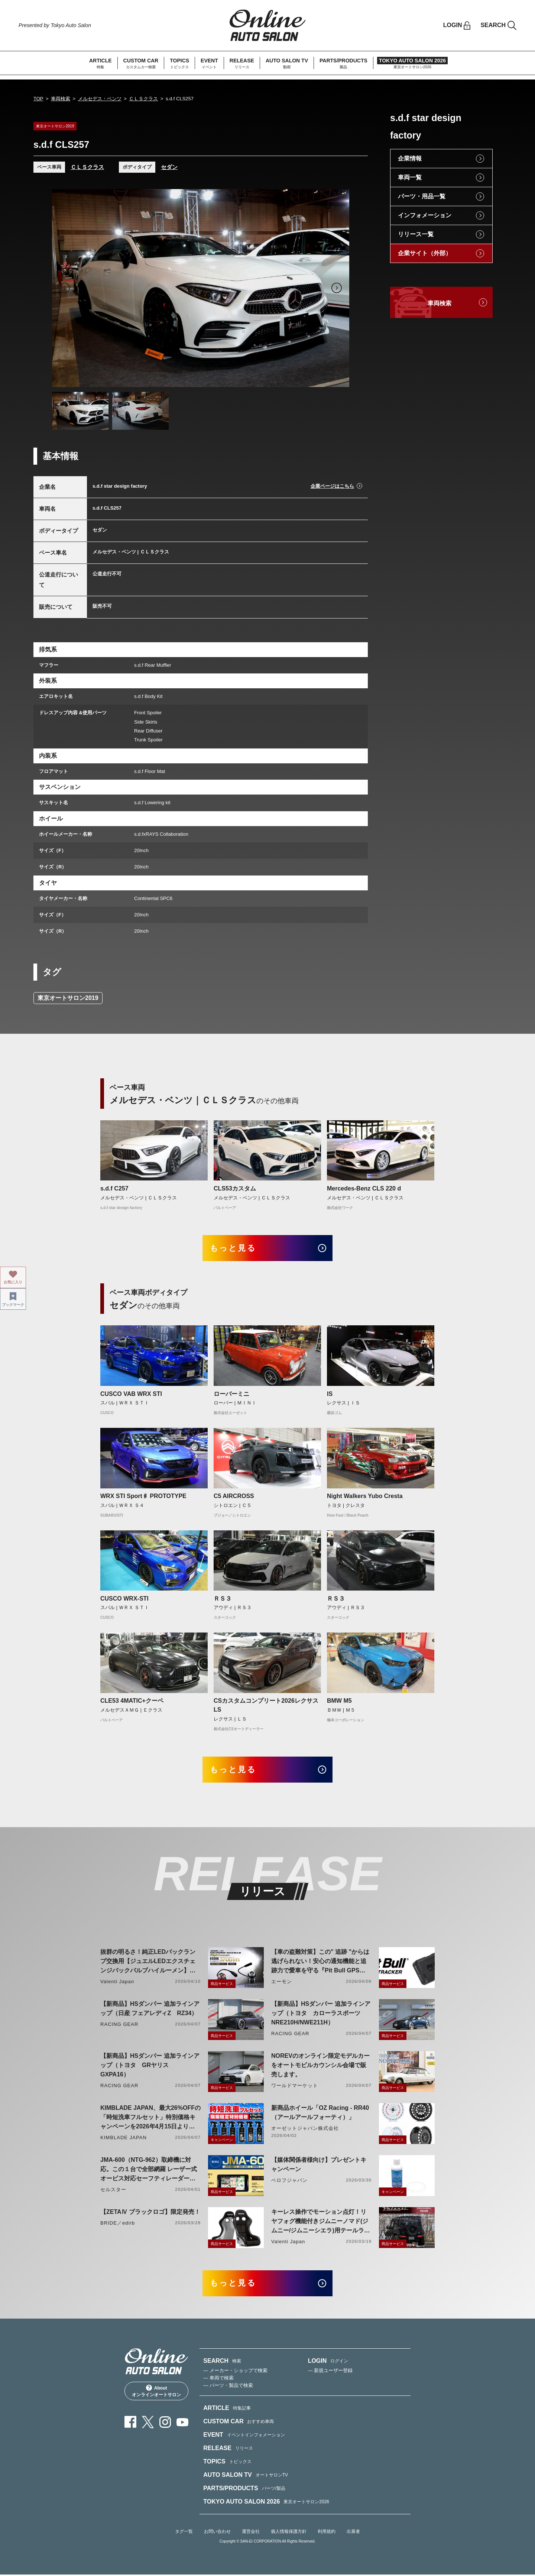 Image resolution: width=535 pixels, height=2576 pixels. What do you see at coordinates (123, 2138) in the screenshot?
I see `KIMBLADE JAPAN` at bounding box center [123, 2138].